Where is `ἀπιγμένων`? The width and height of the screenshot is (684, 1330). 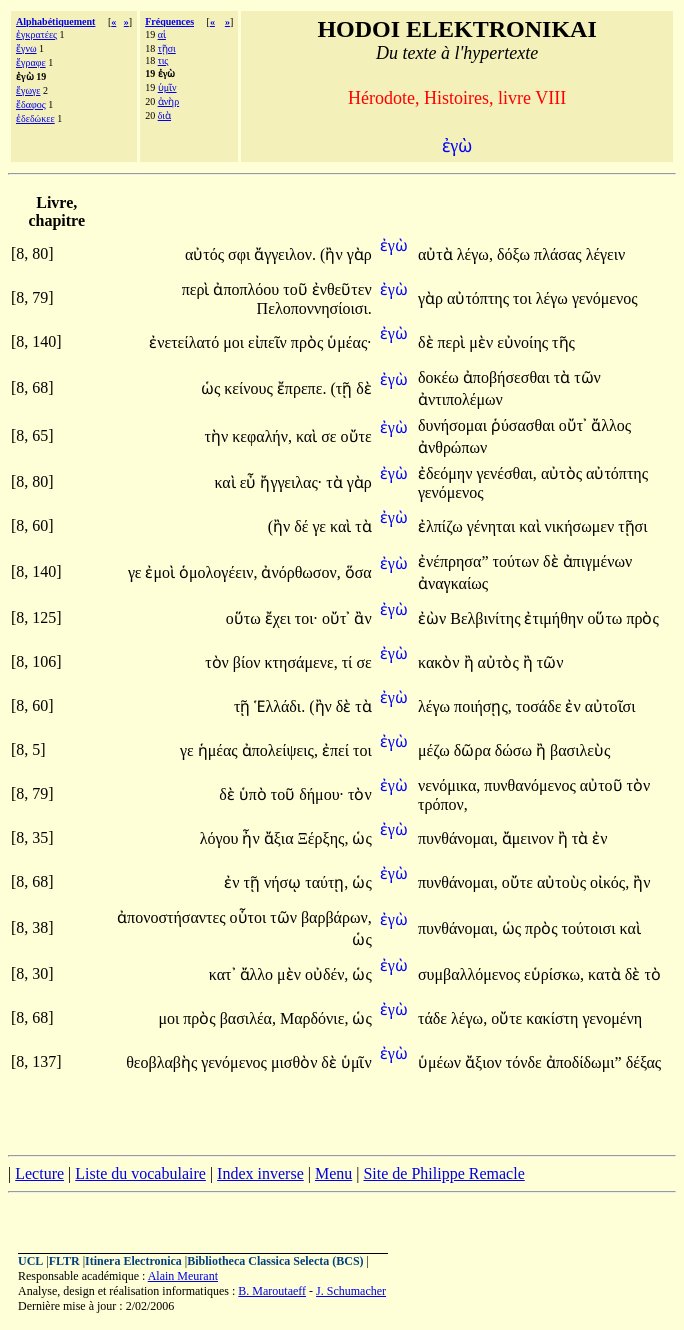
ἀπιγμένων is located at coordinates (598, 561).